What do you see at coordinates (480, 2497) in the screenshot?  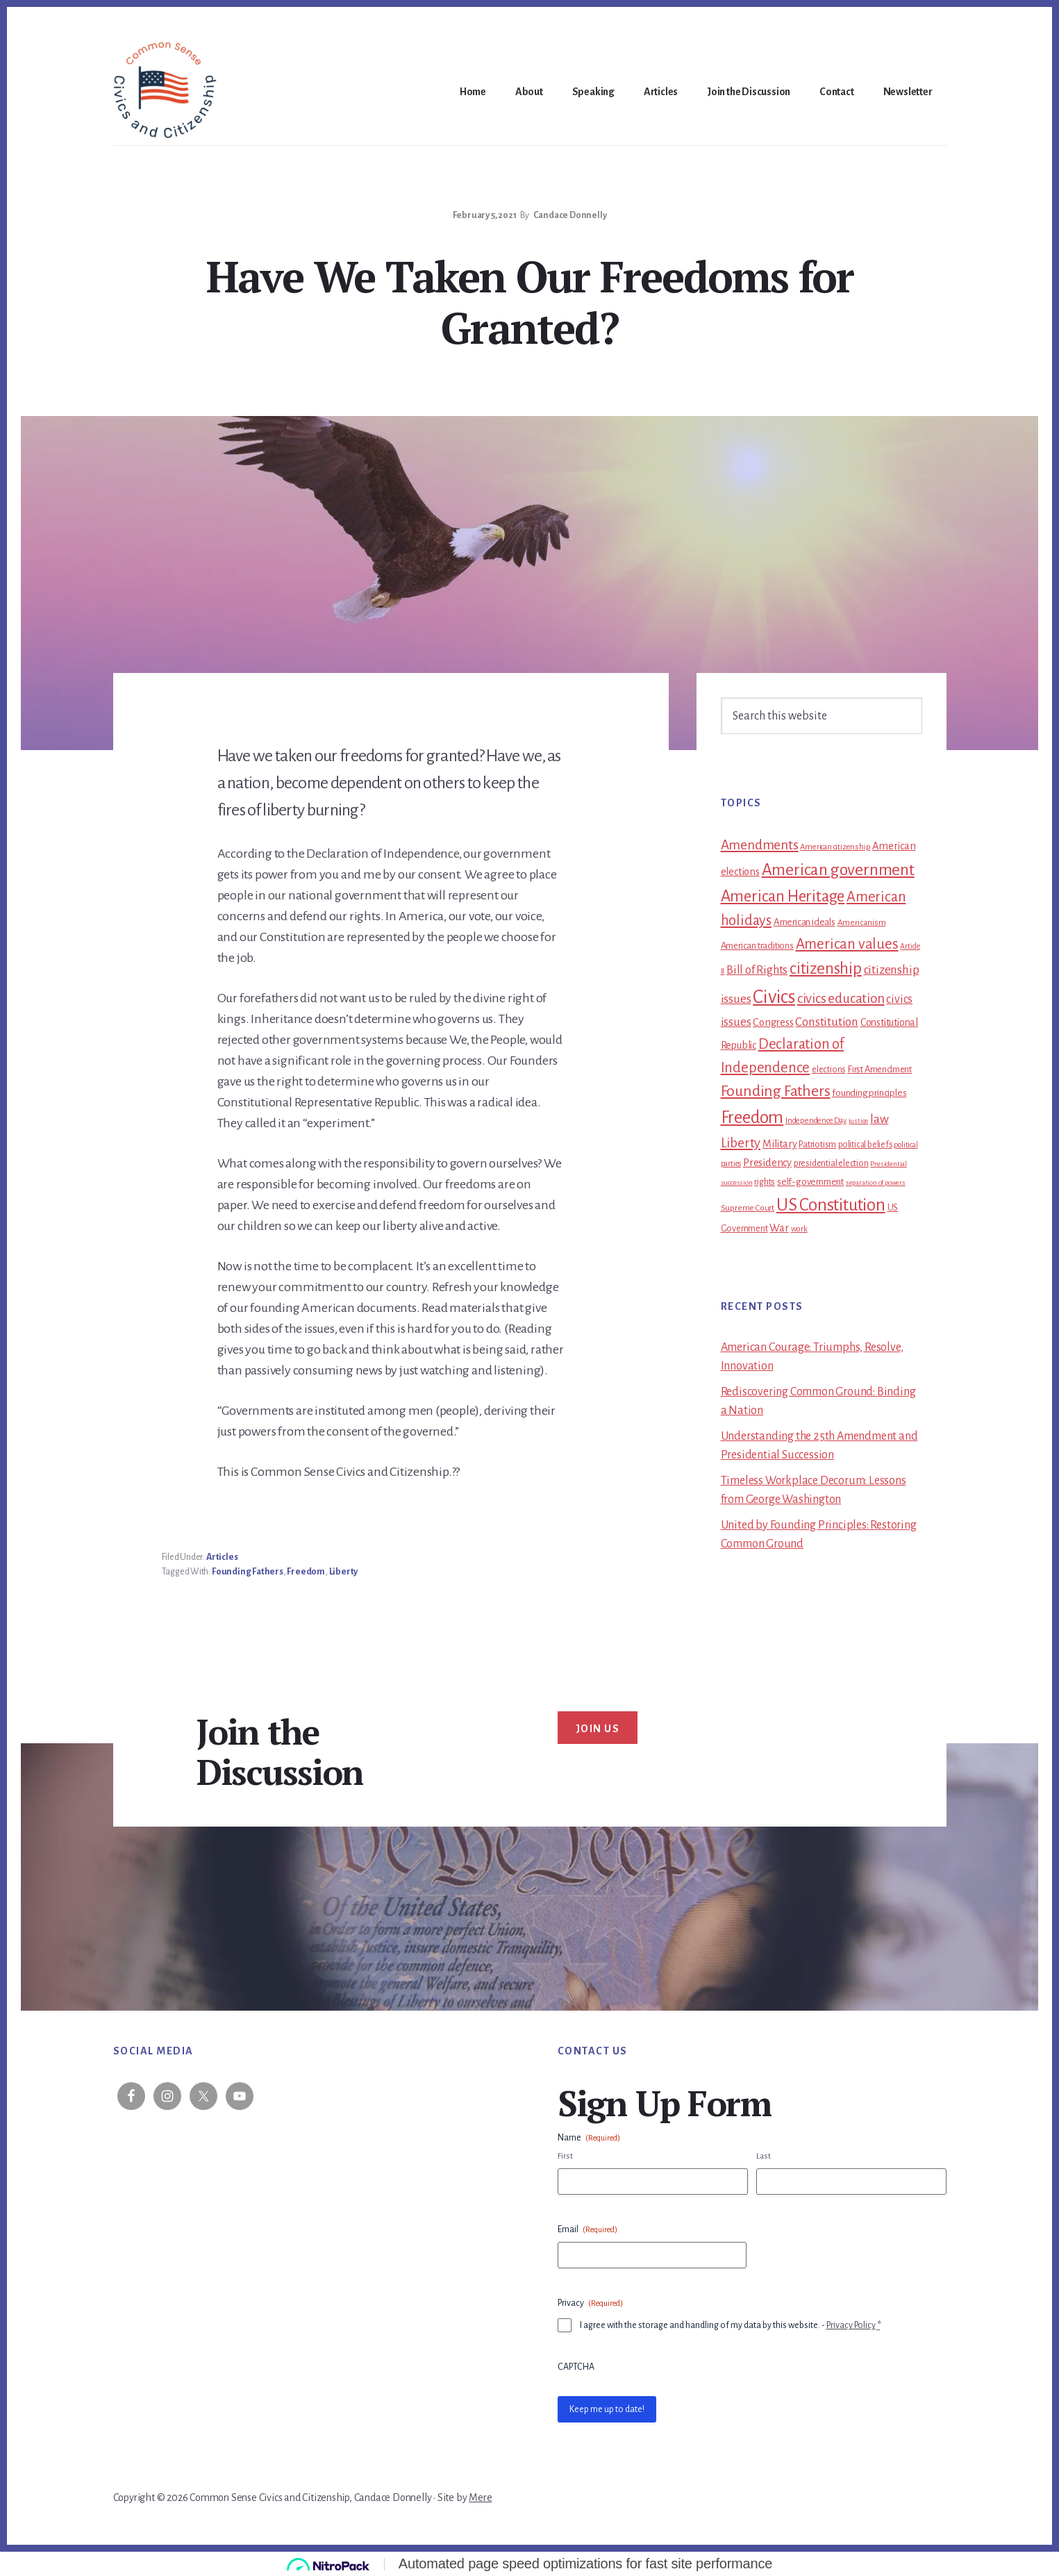 I see `Mere` at bounding box center [480, 2497].